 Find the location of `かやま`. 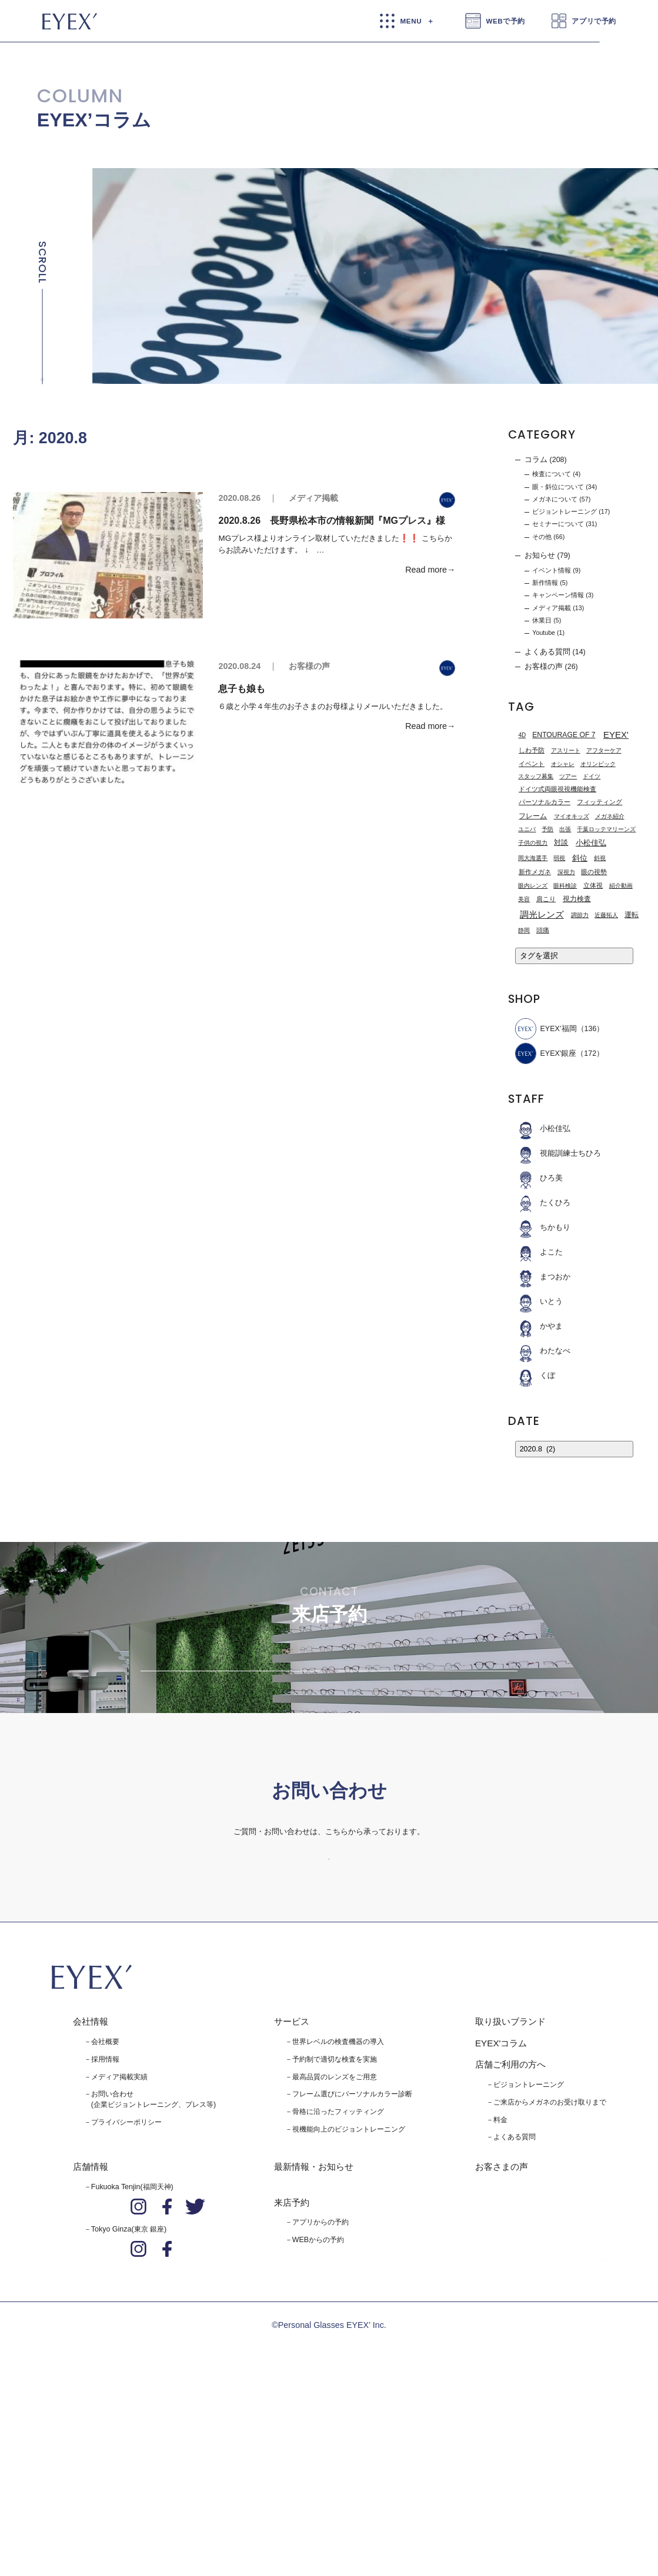

かやま is located at coordinates (539, 1326).